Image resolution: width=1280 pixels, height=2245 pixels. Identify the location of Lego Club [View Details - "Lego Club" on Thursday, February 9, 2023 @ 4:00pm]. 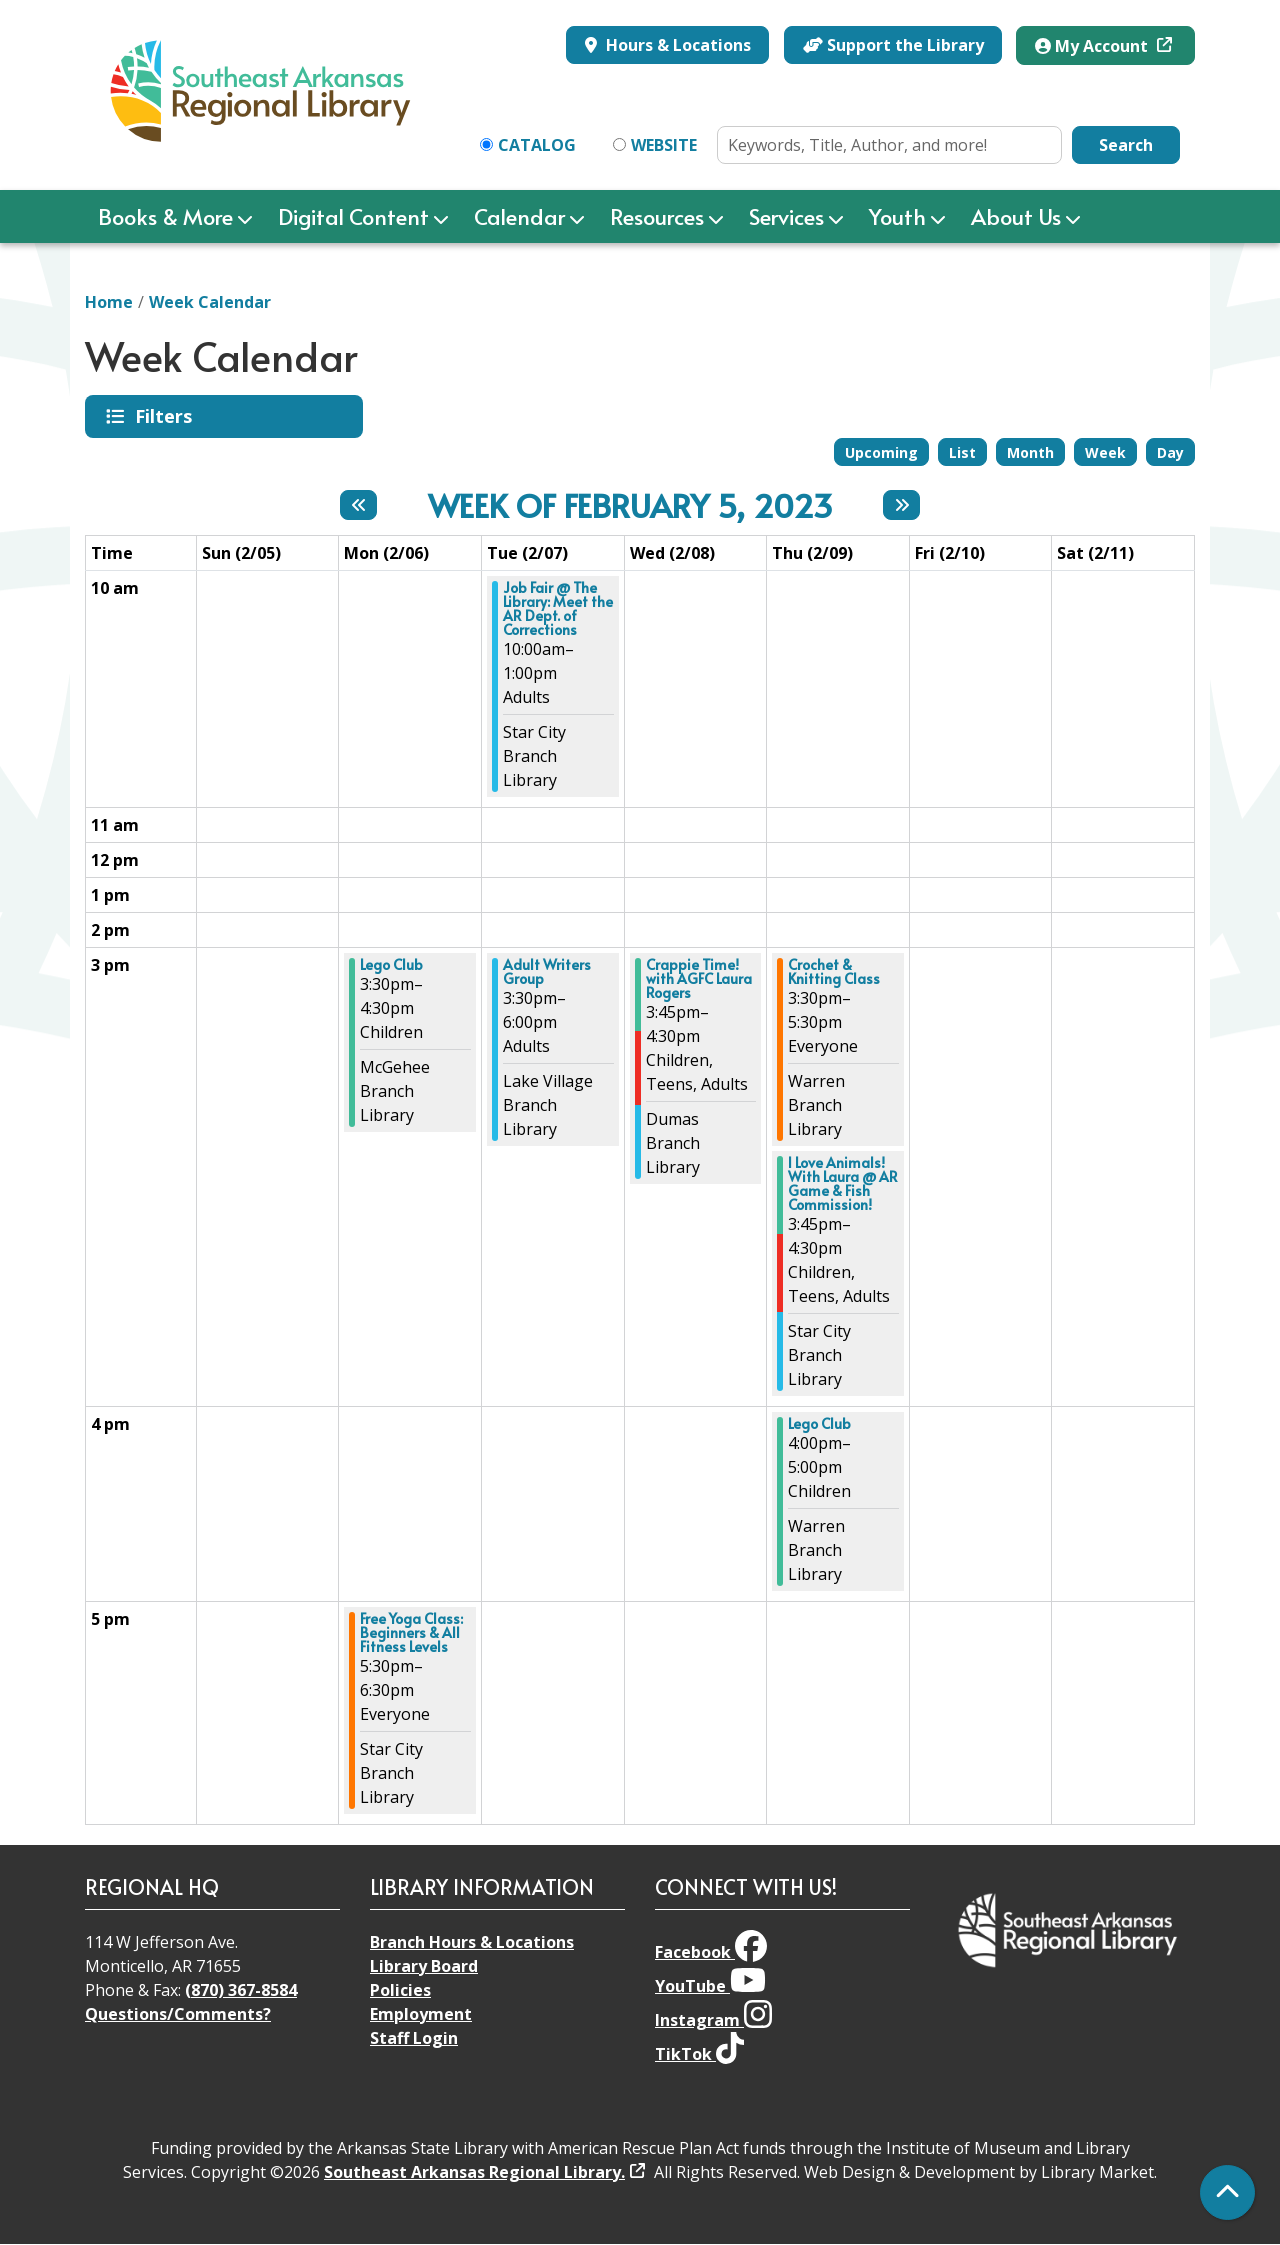
(819, 1424).